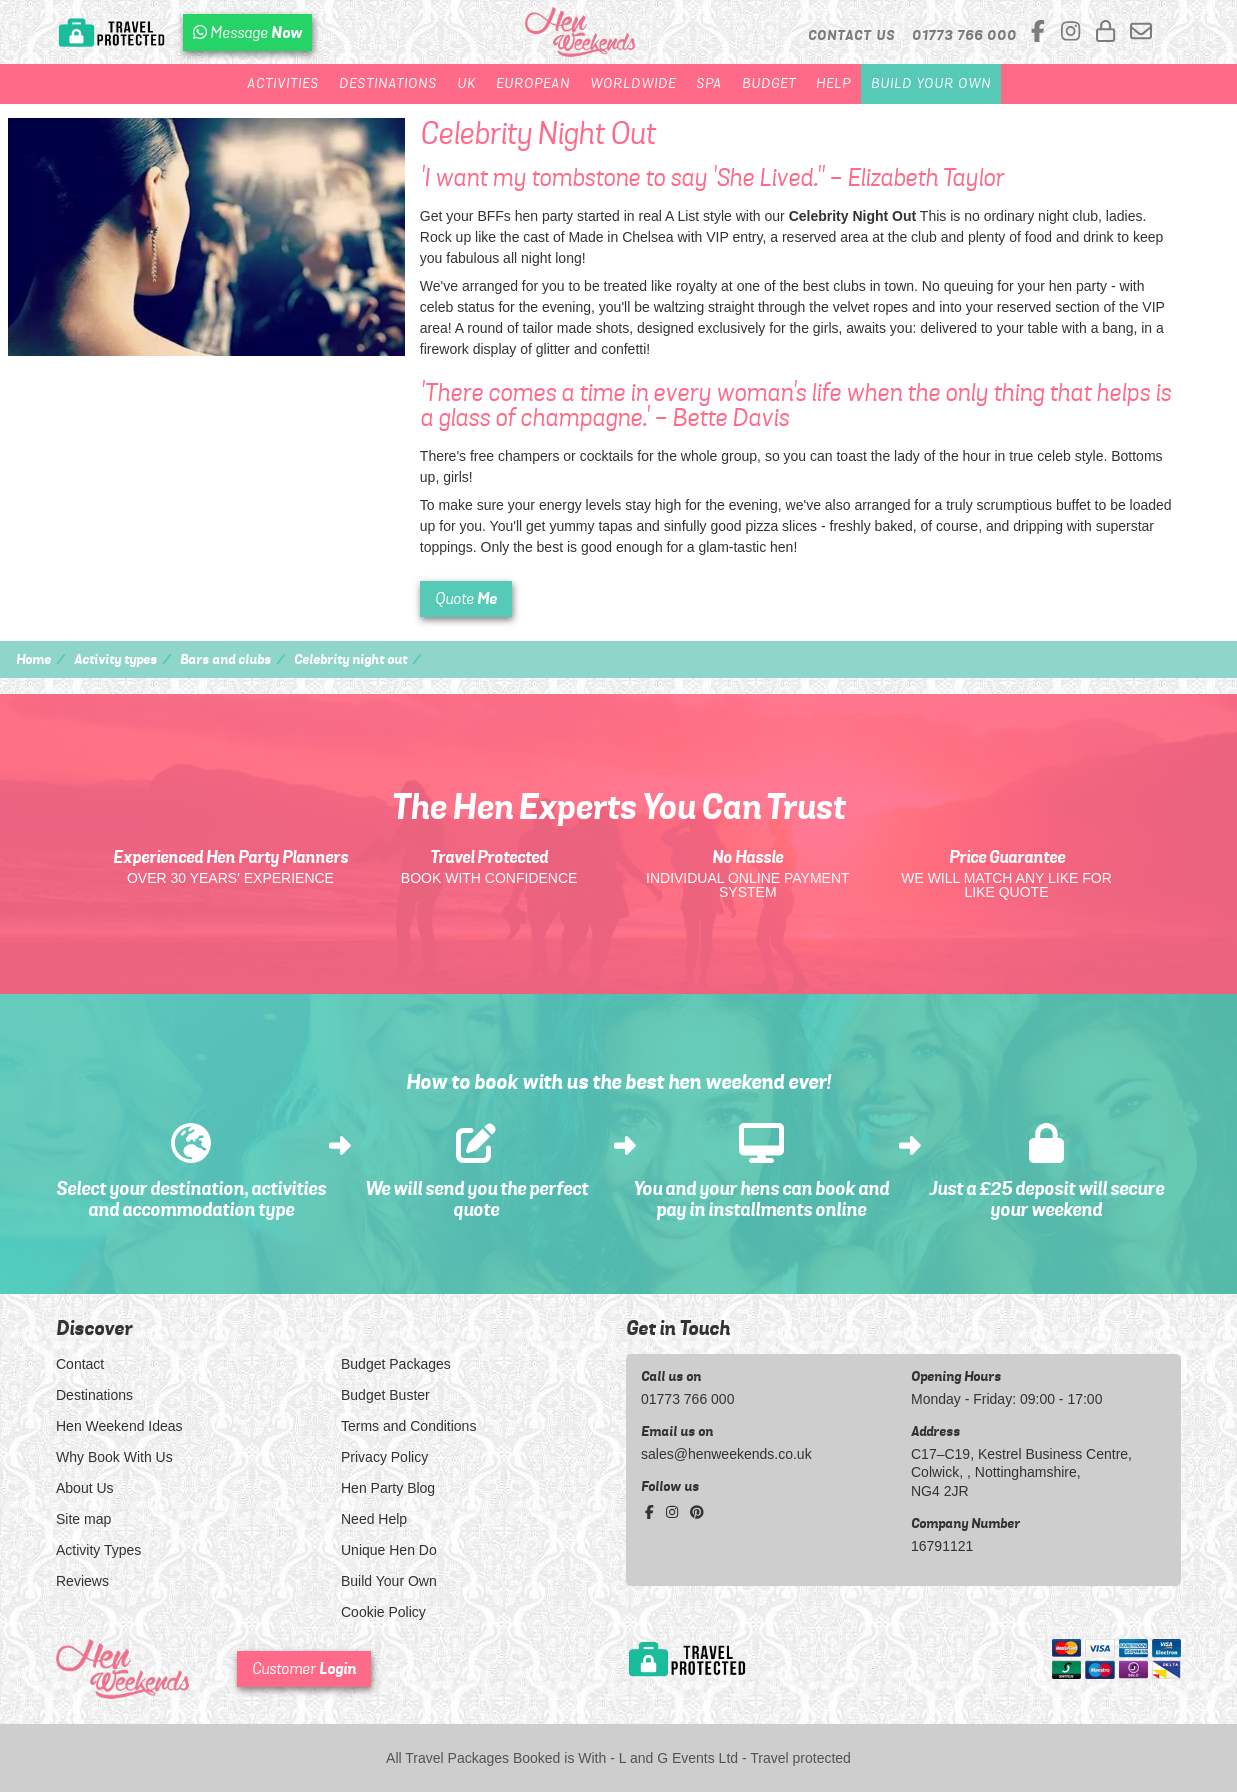  What do you see at coordinates (80, 1364) in the screenshot?
I see `Contact` at bounding box center [80, 1364].